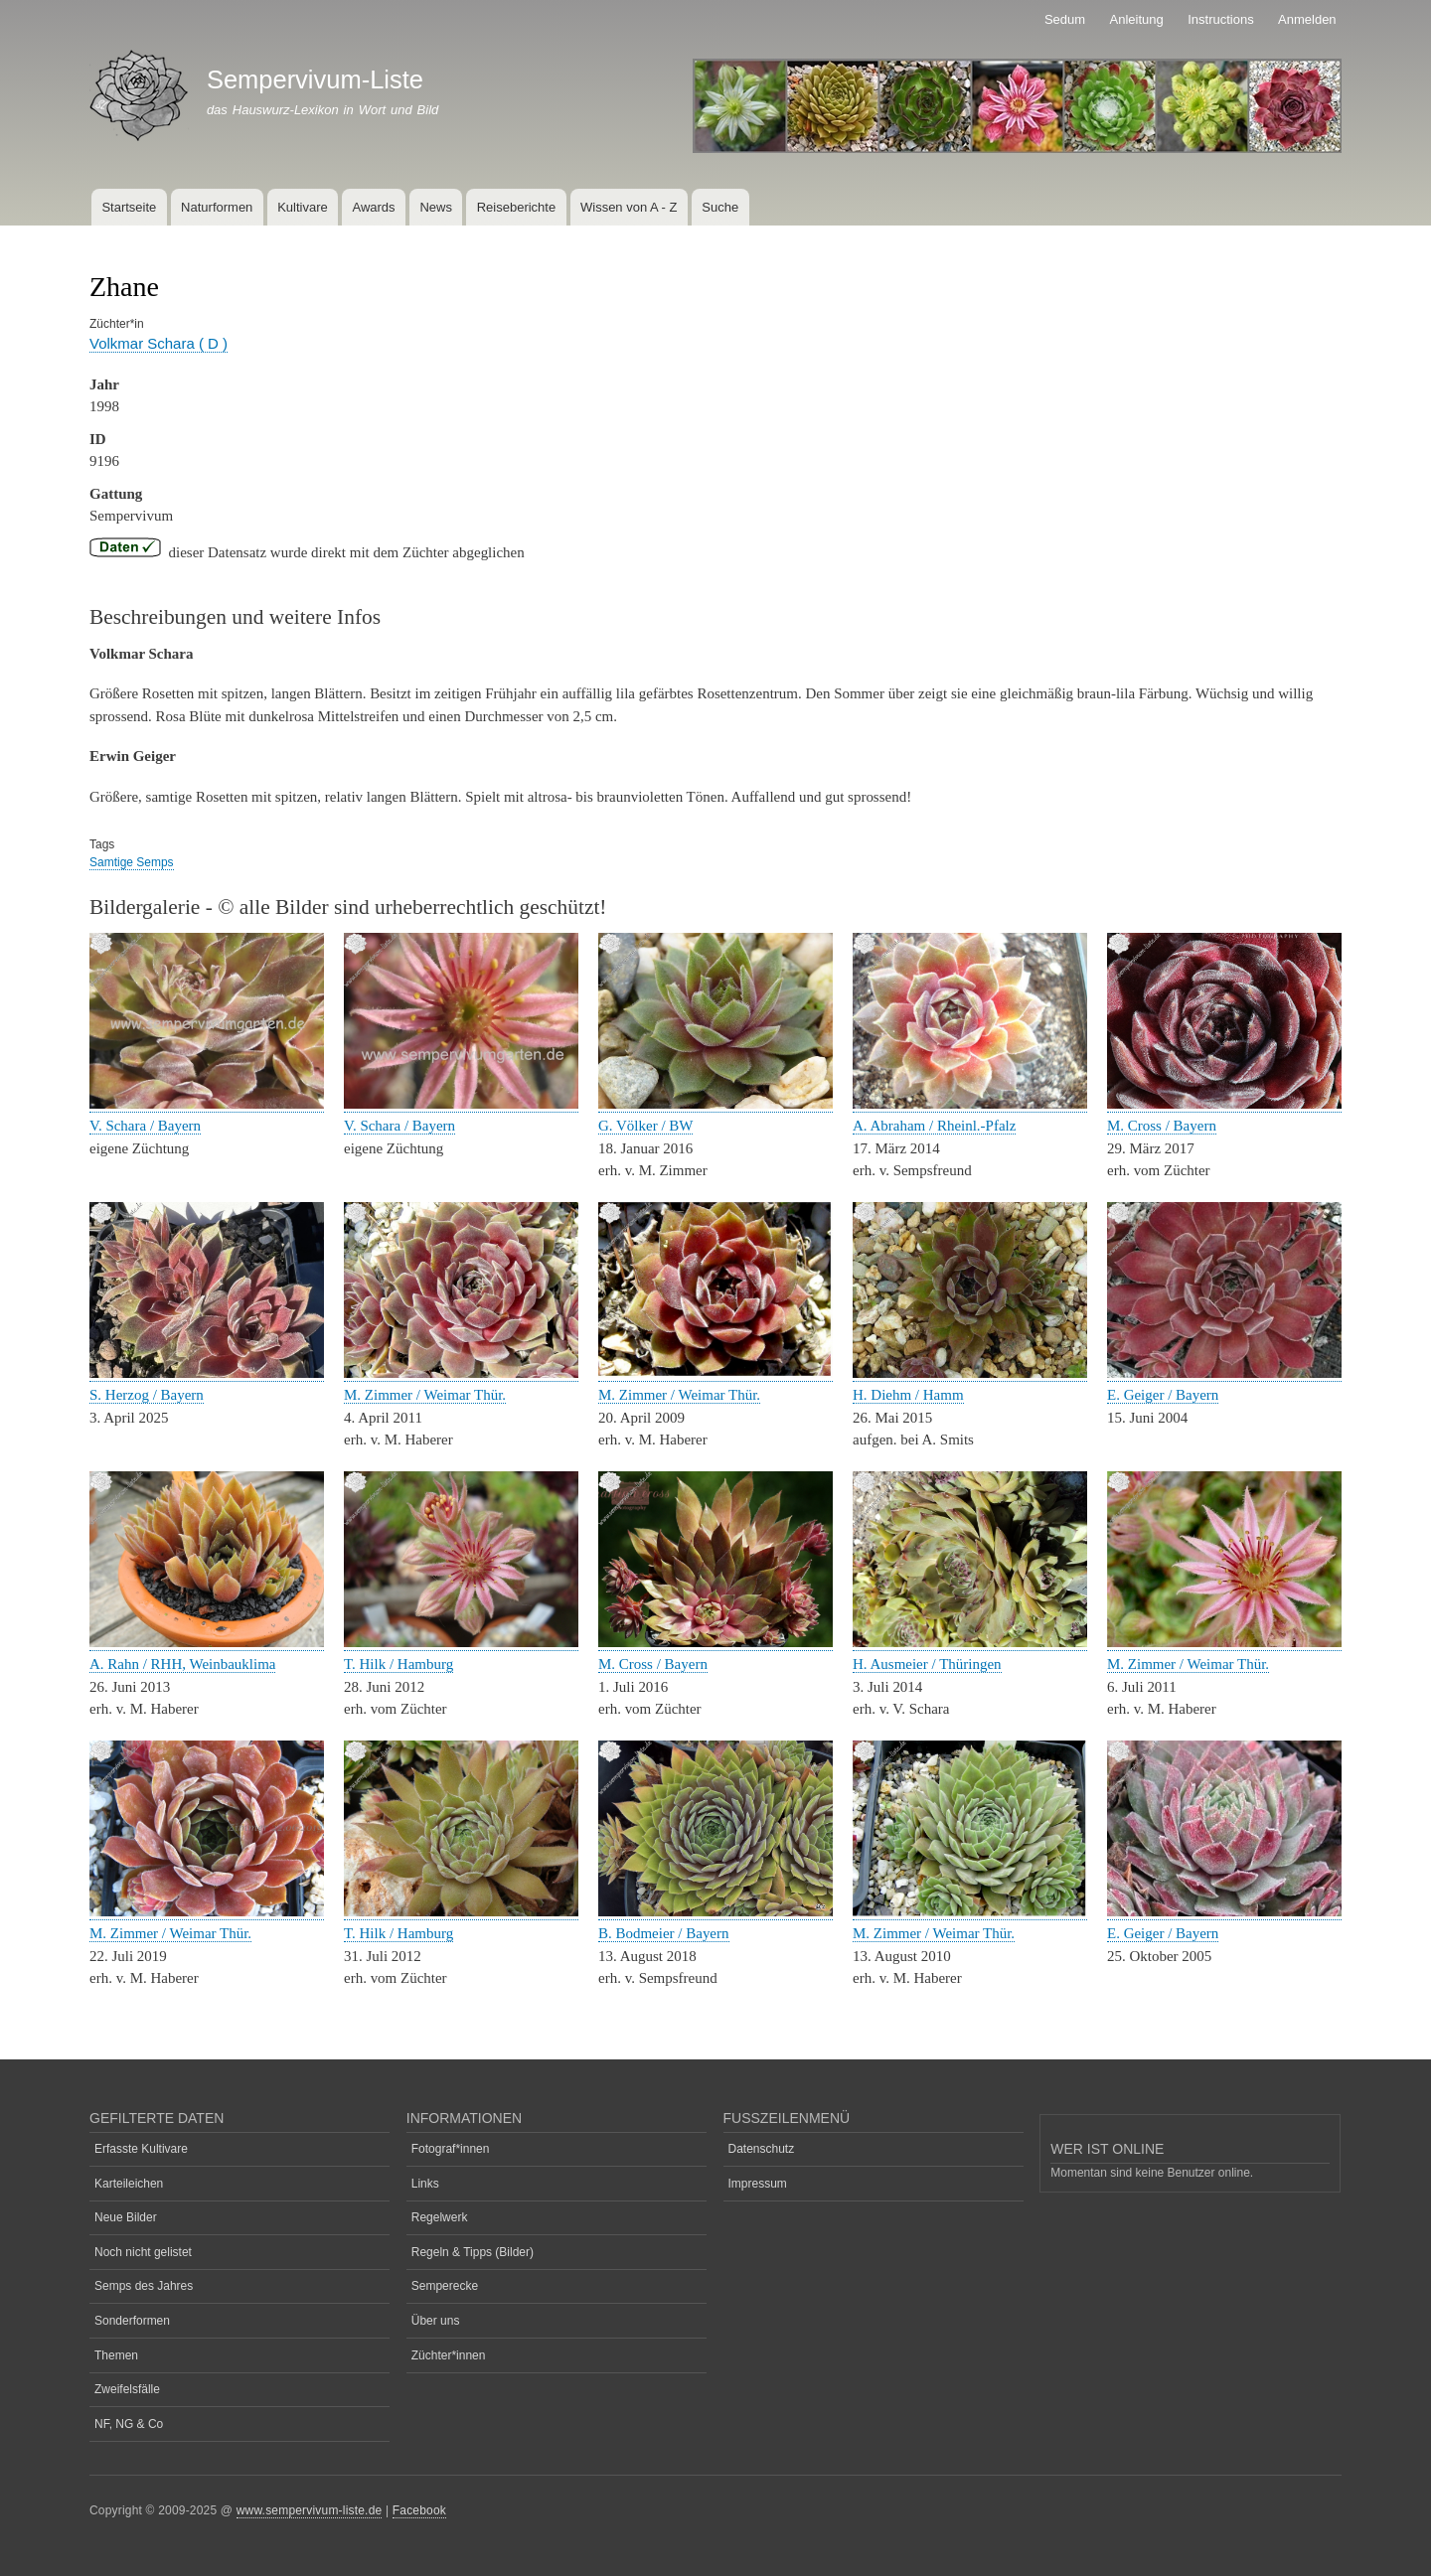 This screenshot has width=1431, height=2576. Describe the element at coordinates (425, 2184) in the screenshot. I see `Links` at that location.